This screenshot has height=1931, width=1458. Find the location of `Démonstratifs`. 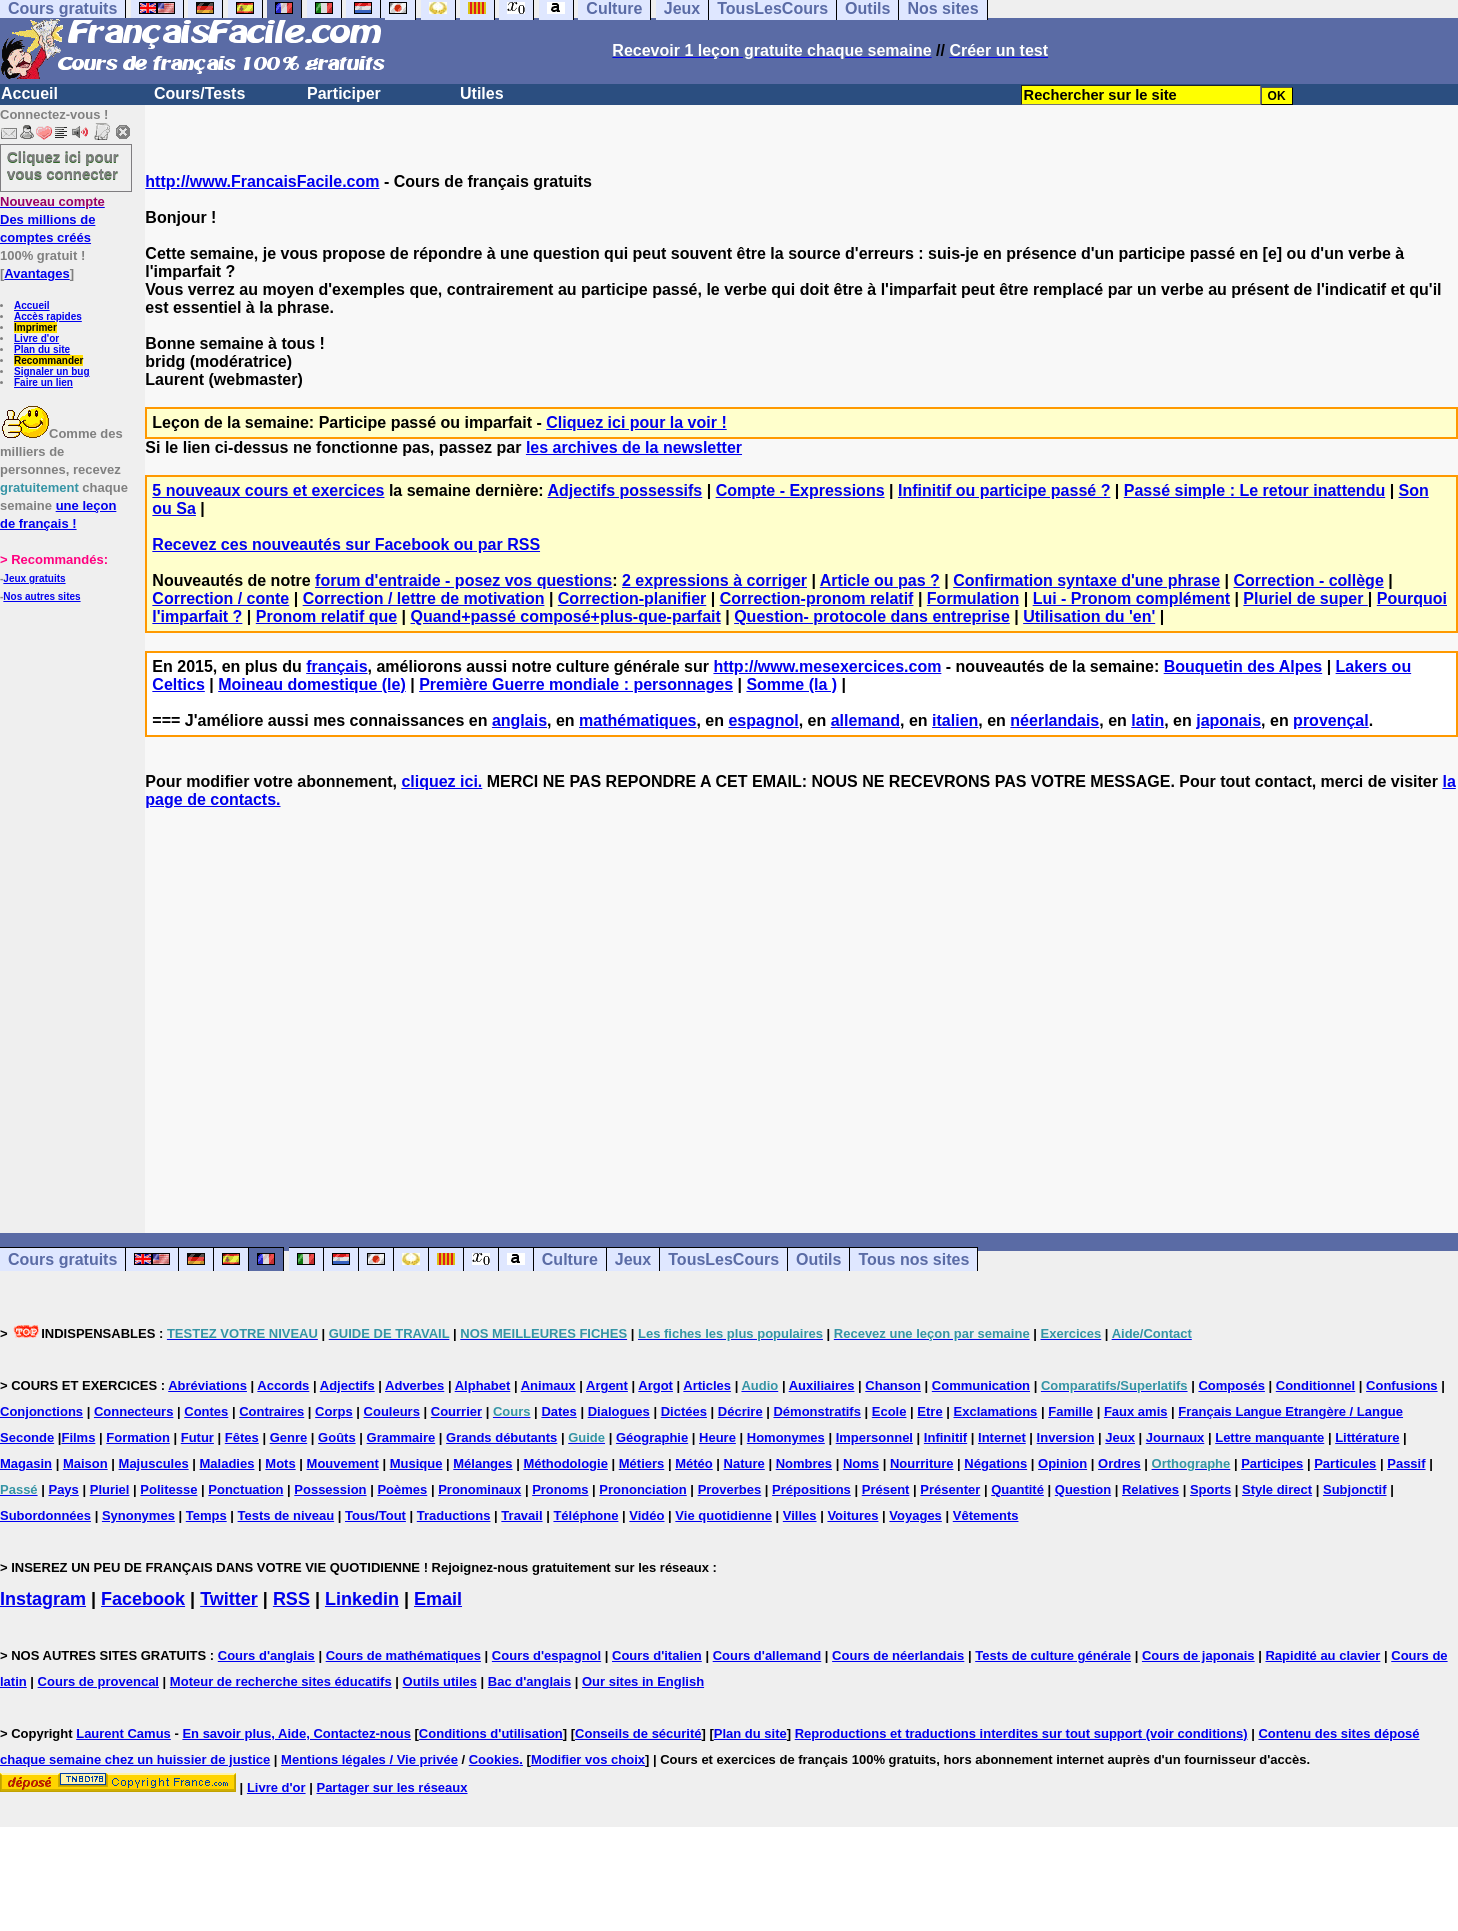

Démonstratifs is located at coordinates (816, 1411).